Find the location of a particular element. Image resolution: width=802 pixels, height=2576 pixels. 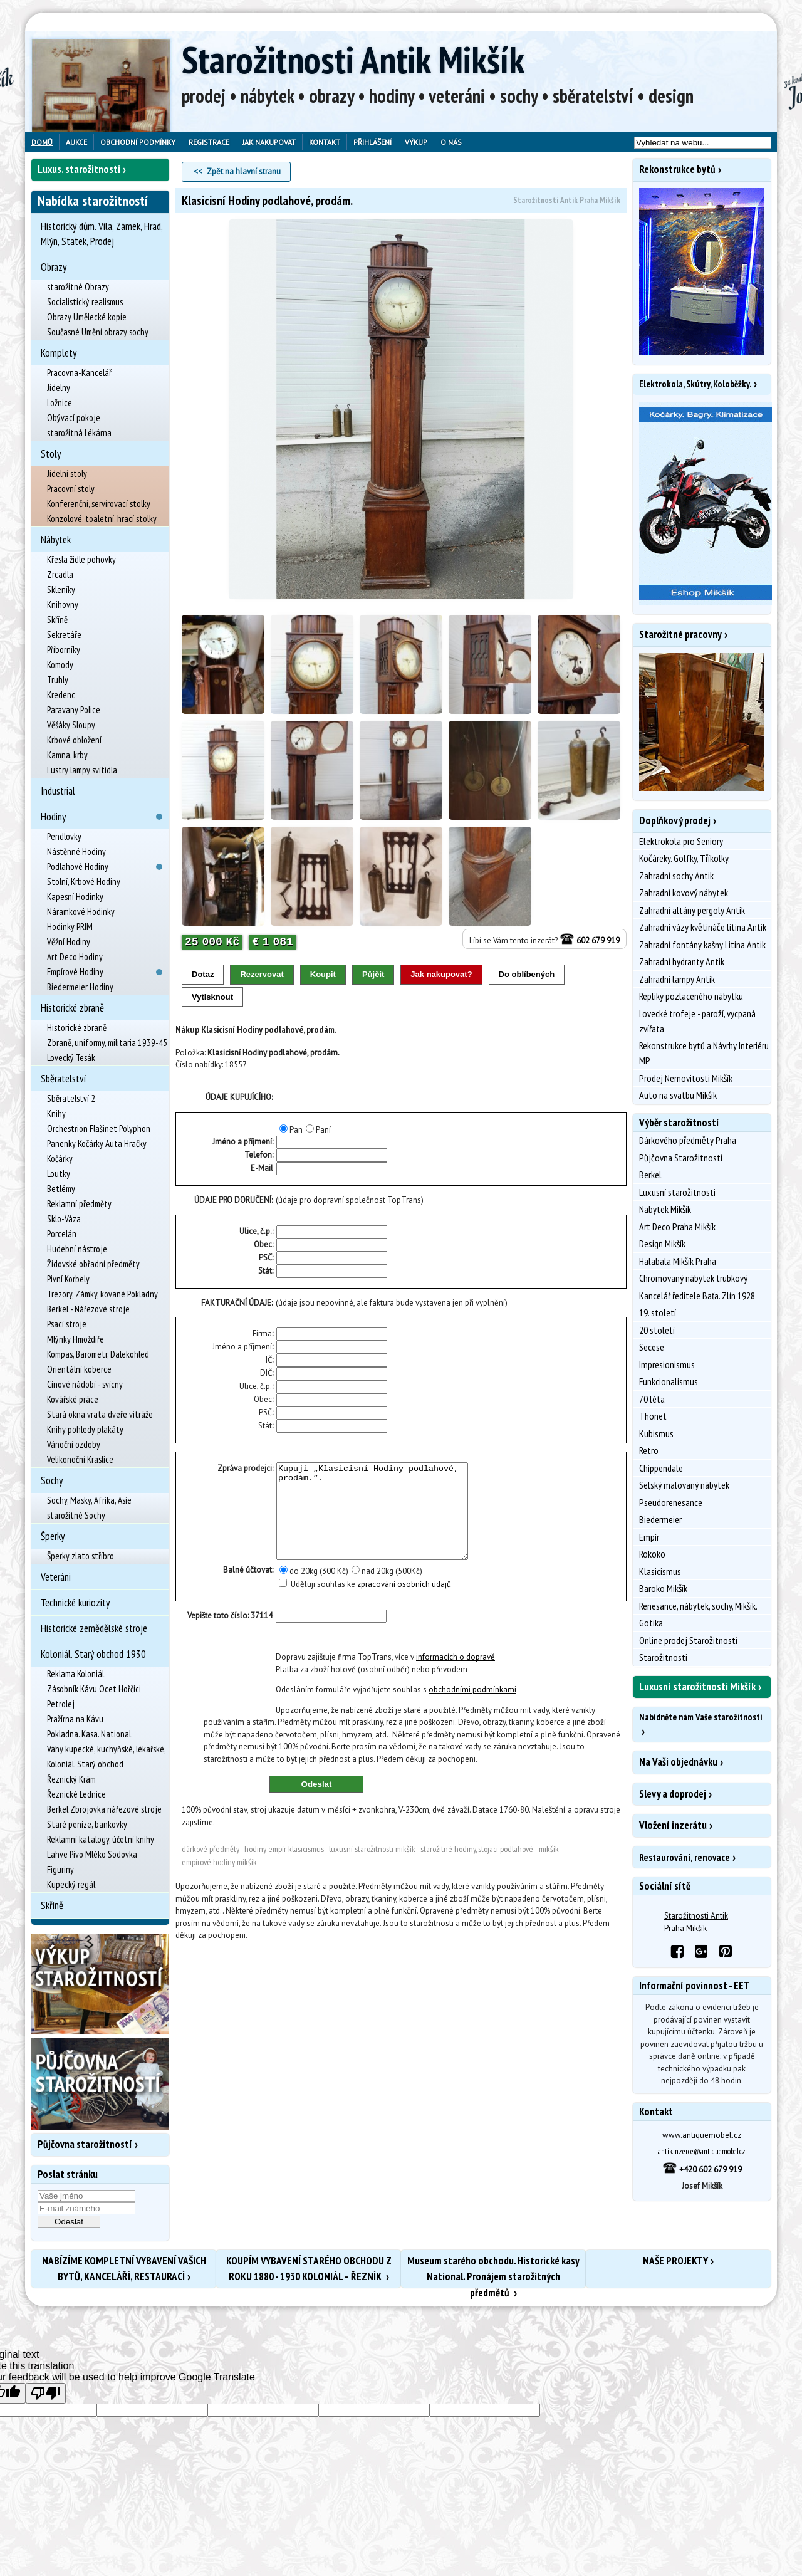

Konferenční, servírovací stolky is located at coordinates (98, 504).